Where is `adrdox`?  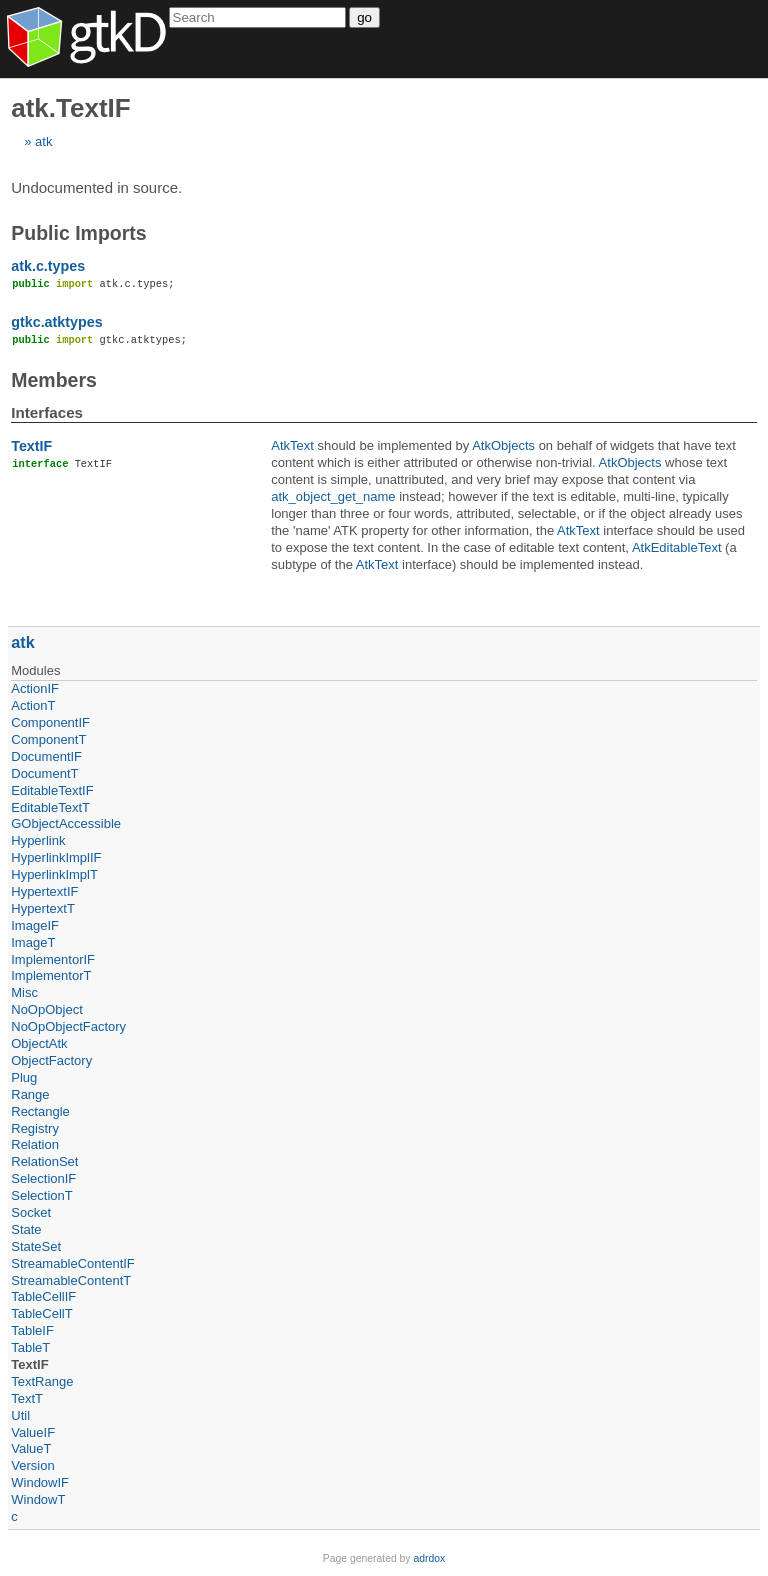 adrdox is located at coordinates (429, 1558).